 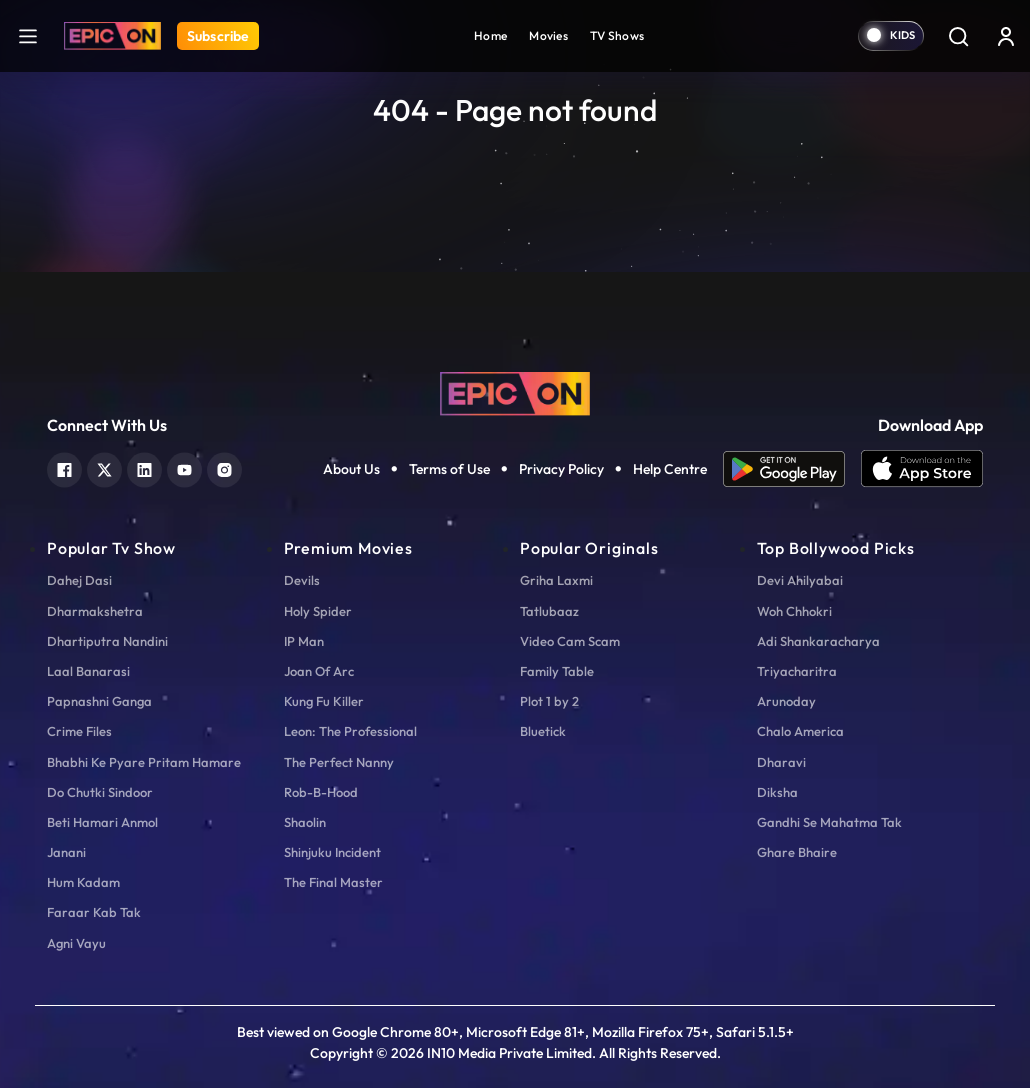 What do you see at coordinates (79, 580) in the screenshot?
I see `Dahej Dasi` at bounding box center [79, 580].